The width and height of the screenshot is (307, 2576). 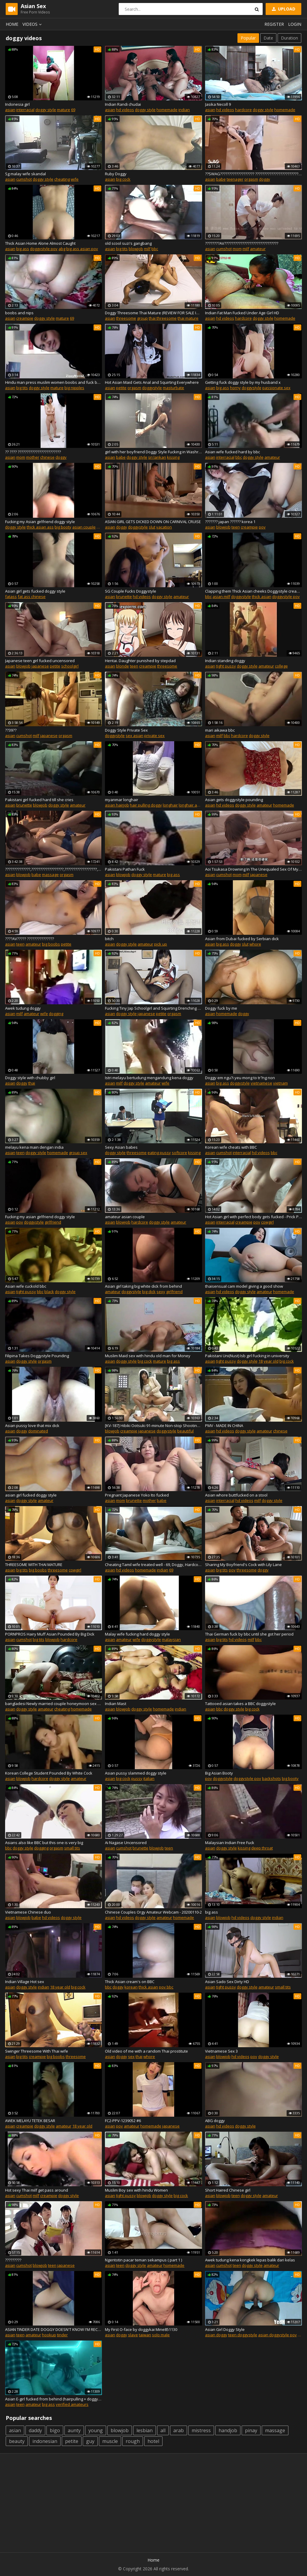 I want to click on all, so click(x=162, y=2430).